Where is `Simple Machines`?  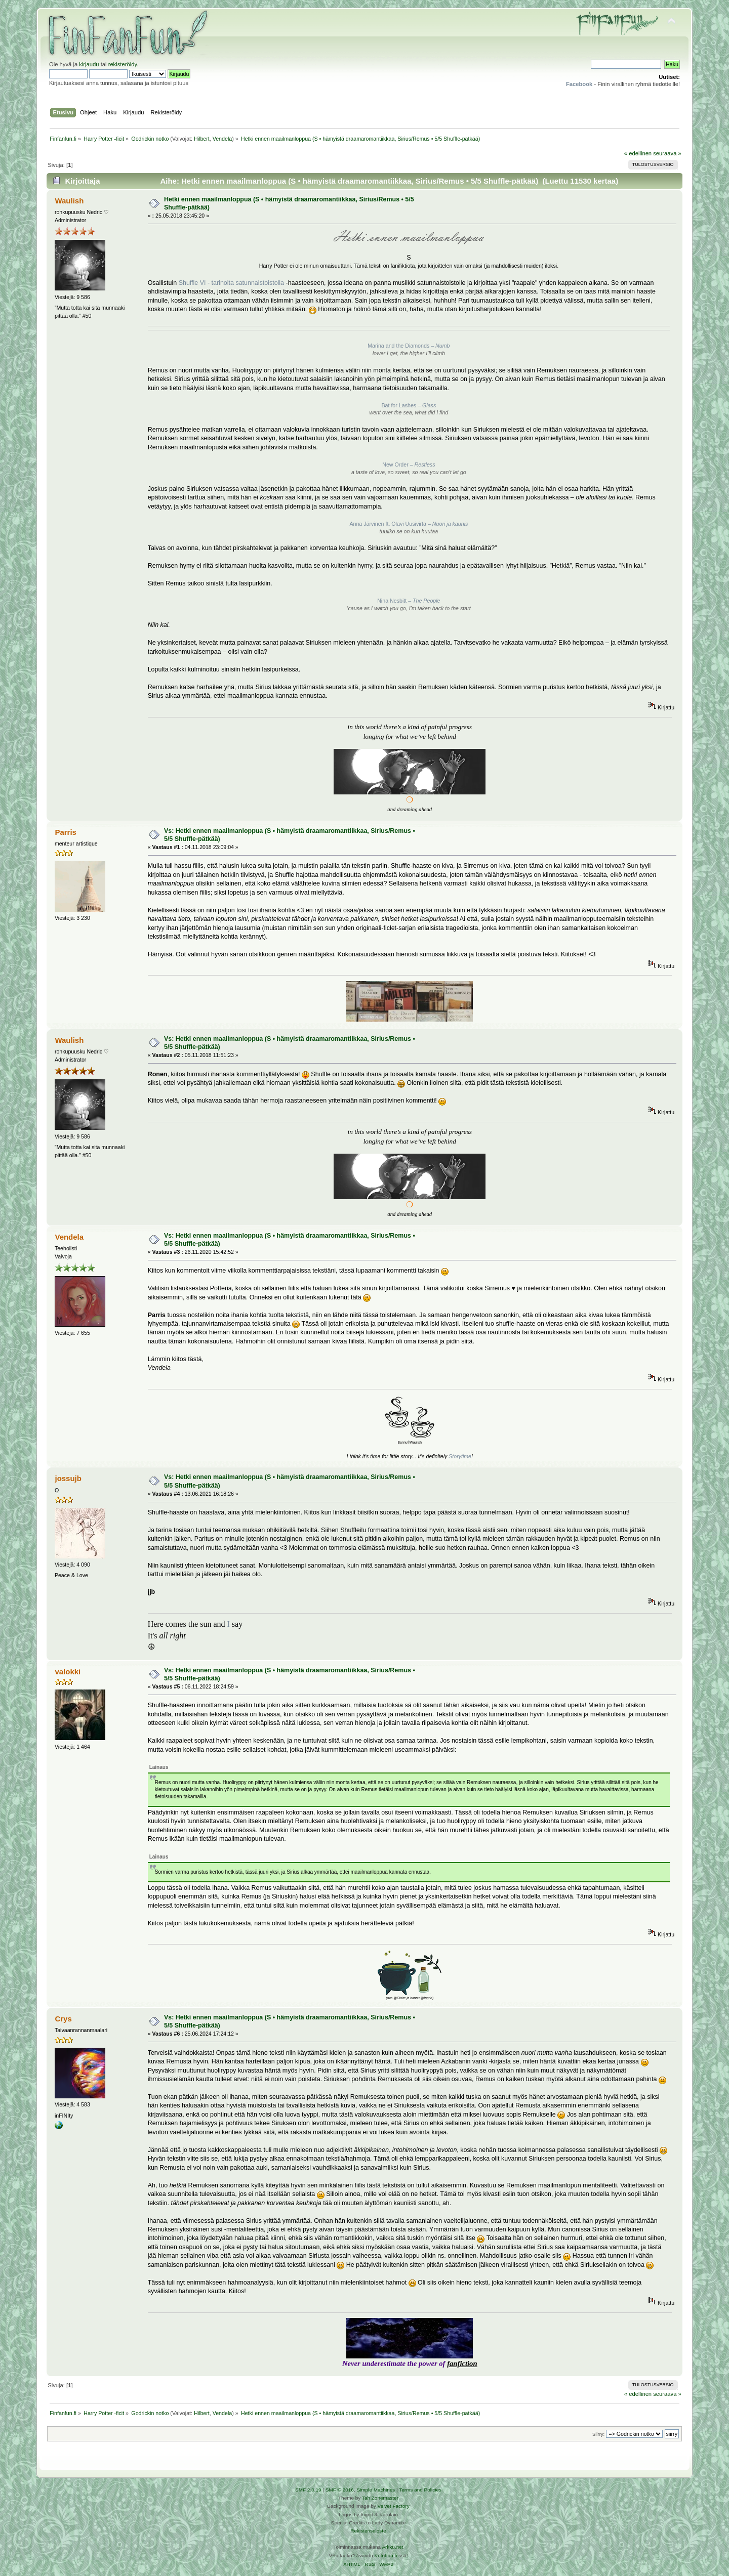
Simple Machines is located at coordinates (375, 2490).